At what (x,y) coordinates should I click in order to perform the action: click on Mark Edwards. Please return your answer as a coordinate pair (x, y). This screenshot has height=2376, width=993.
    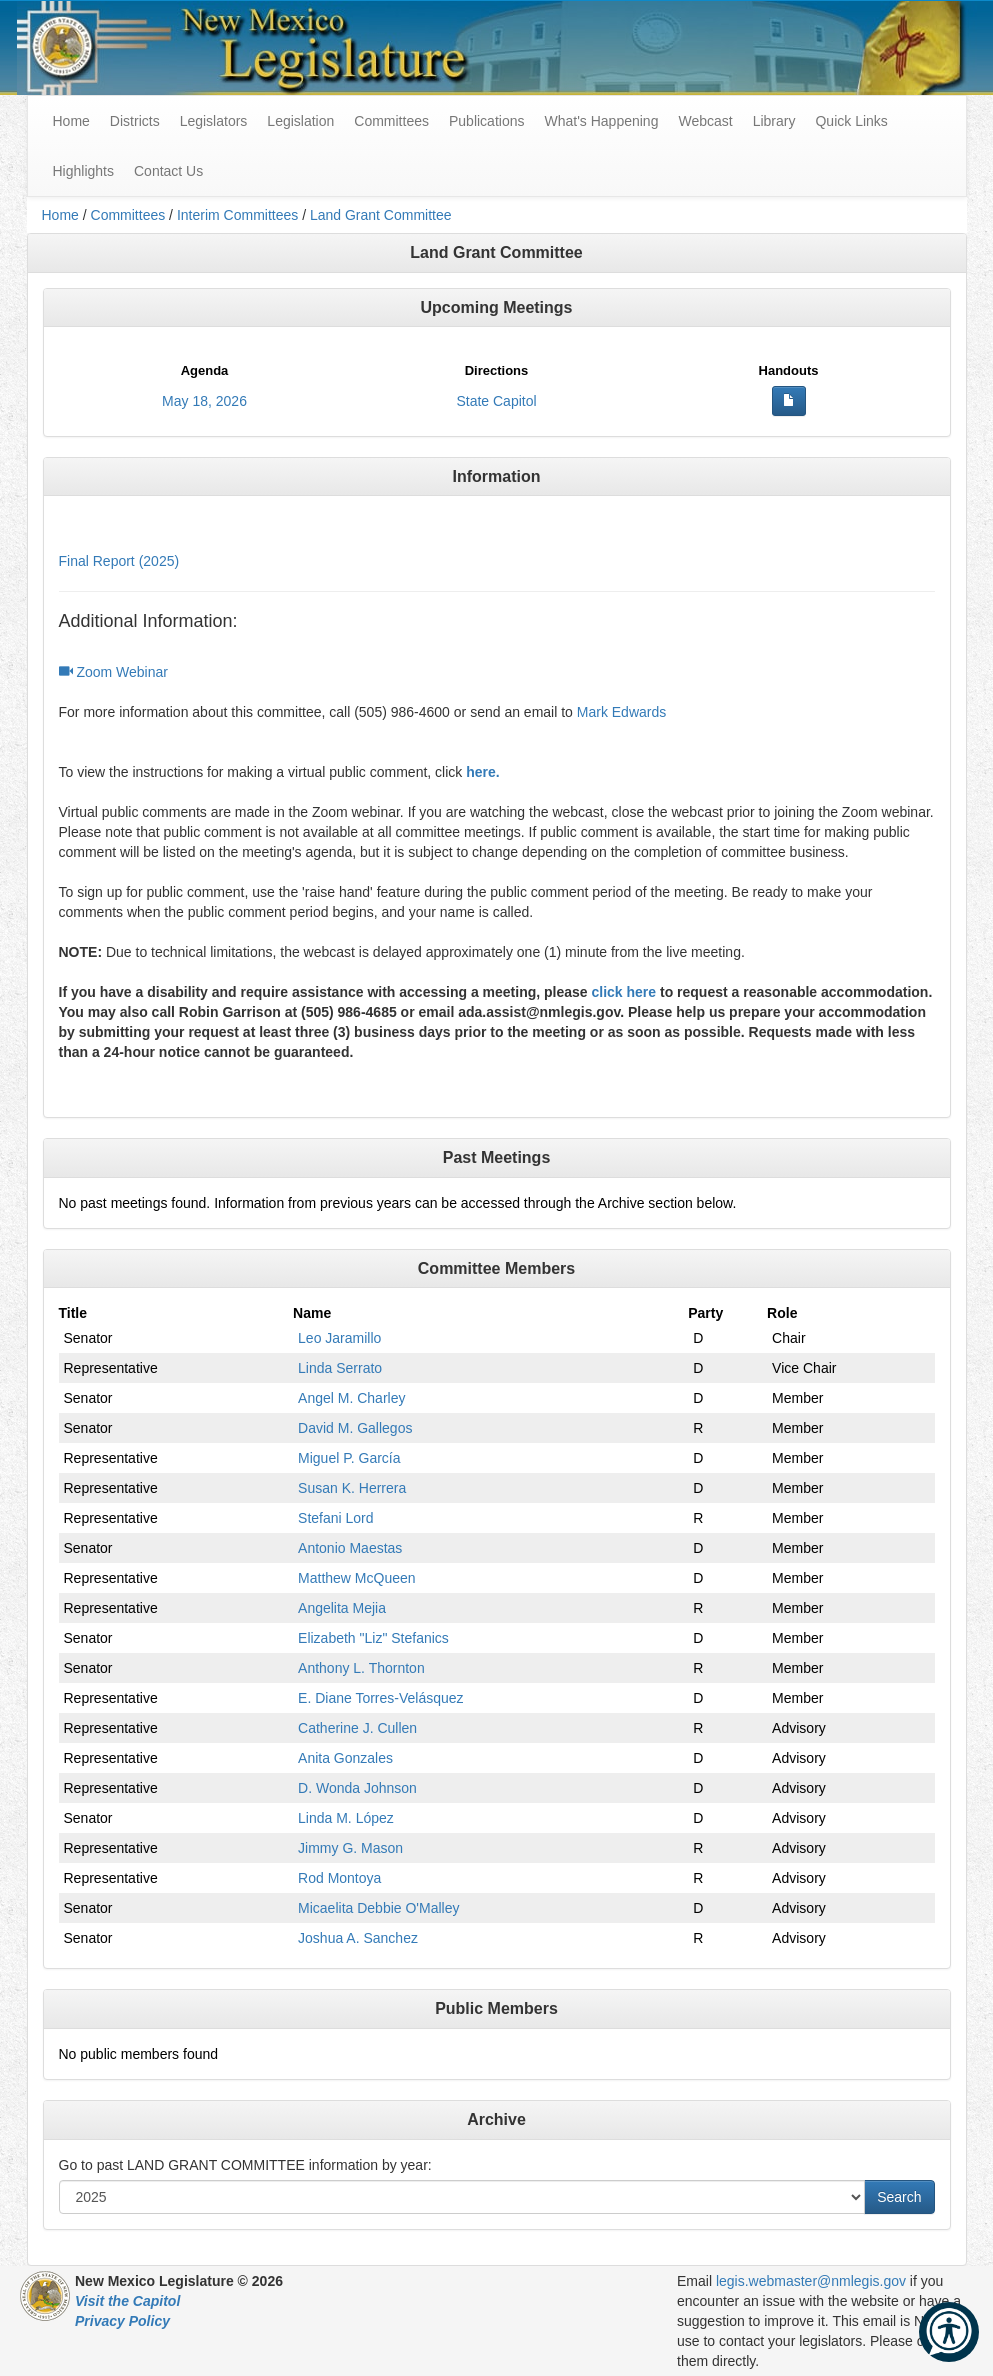
    Looking at the image, I should click on (621, 712).